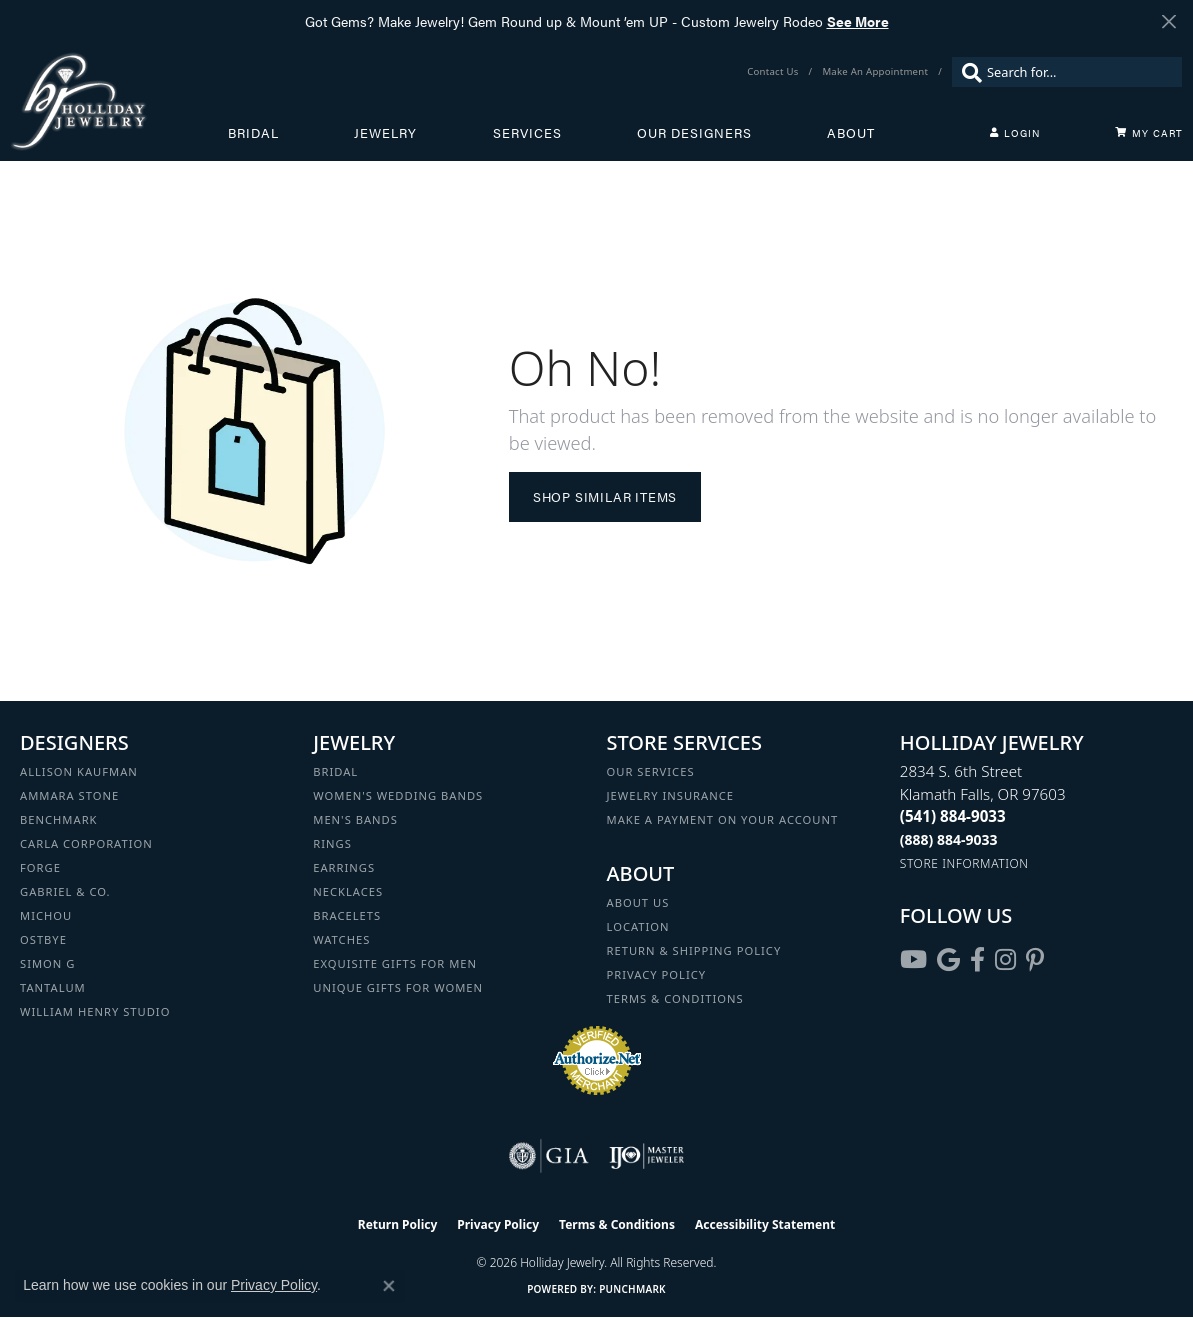  I want to click on Watches [menuitem], so click(341, 939).